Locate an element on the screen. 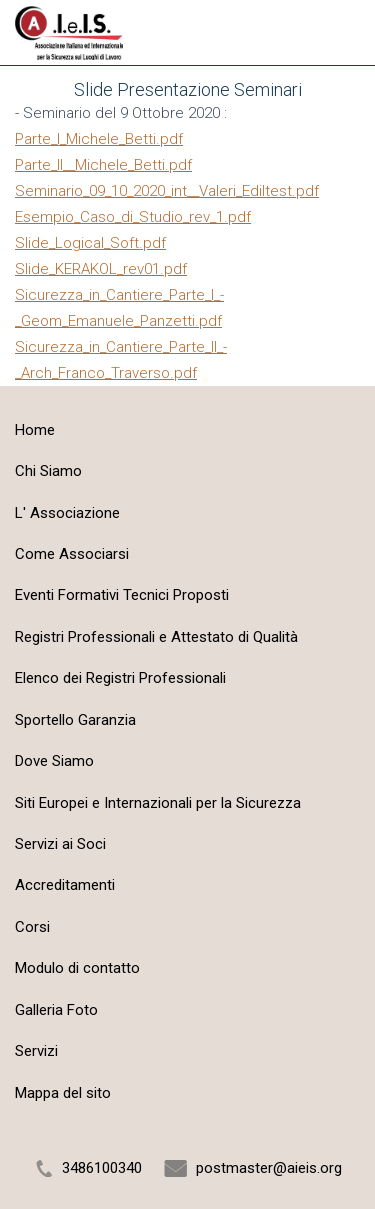 Image resolution: width=375 pixels, height=1209 pixels. postmaster@aieis.org is located at coordinates (269, 1168).